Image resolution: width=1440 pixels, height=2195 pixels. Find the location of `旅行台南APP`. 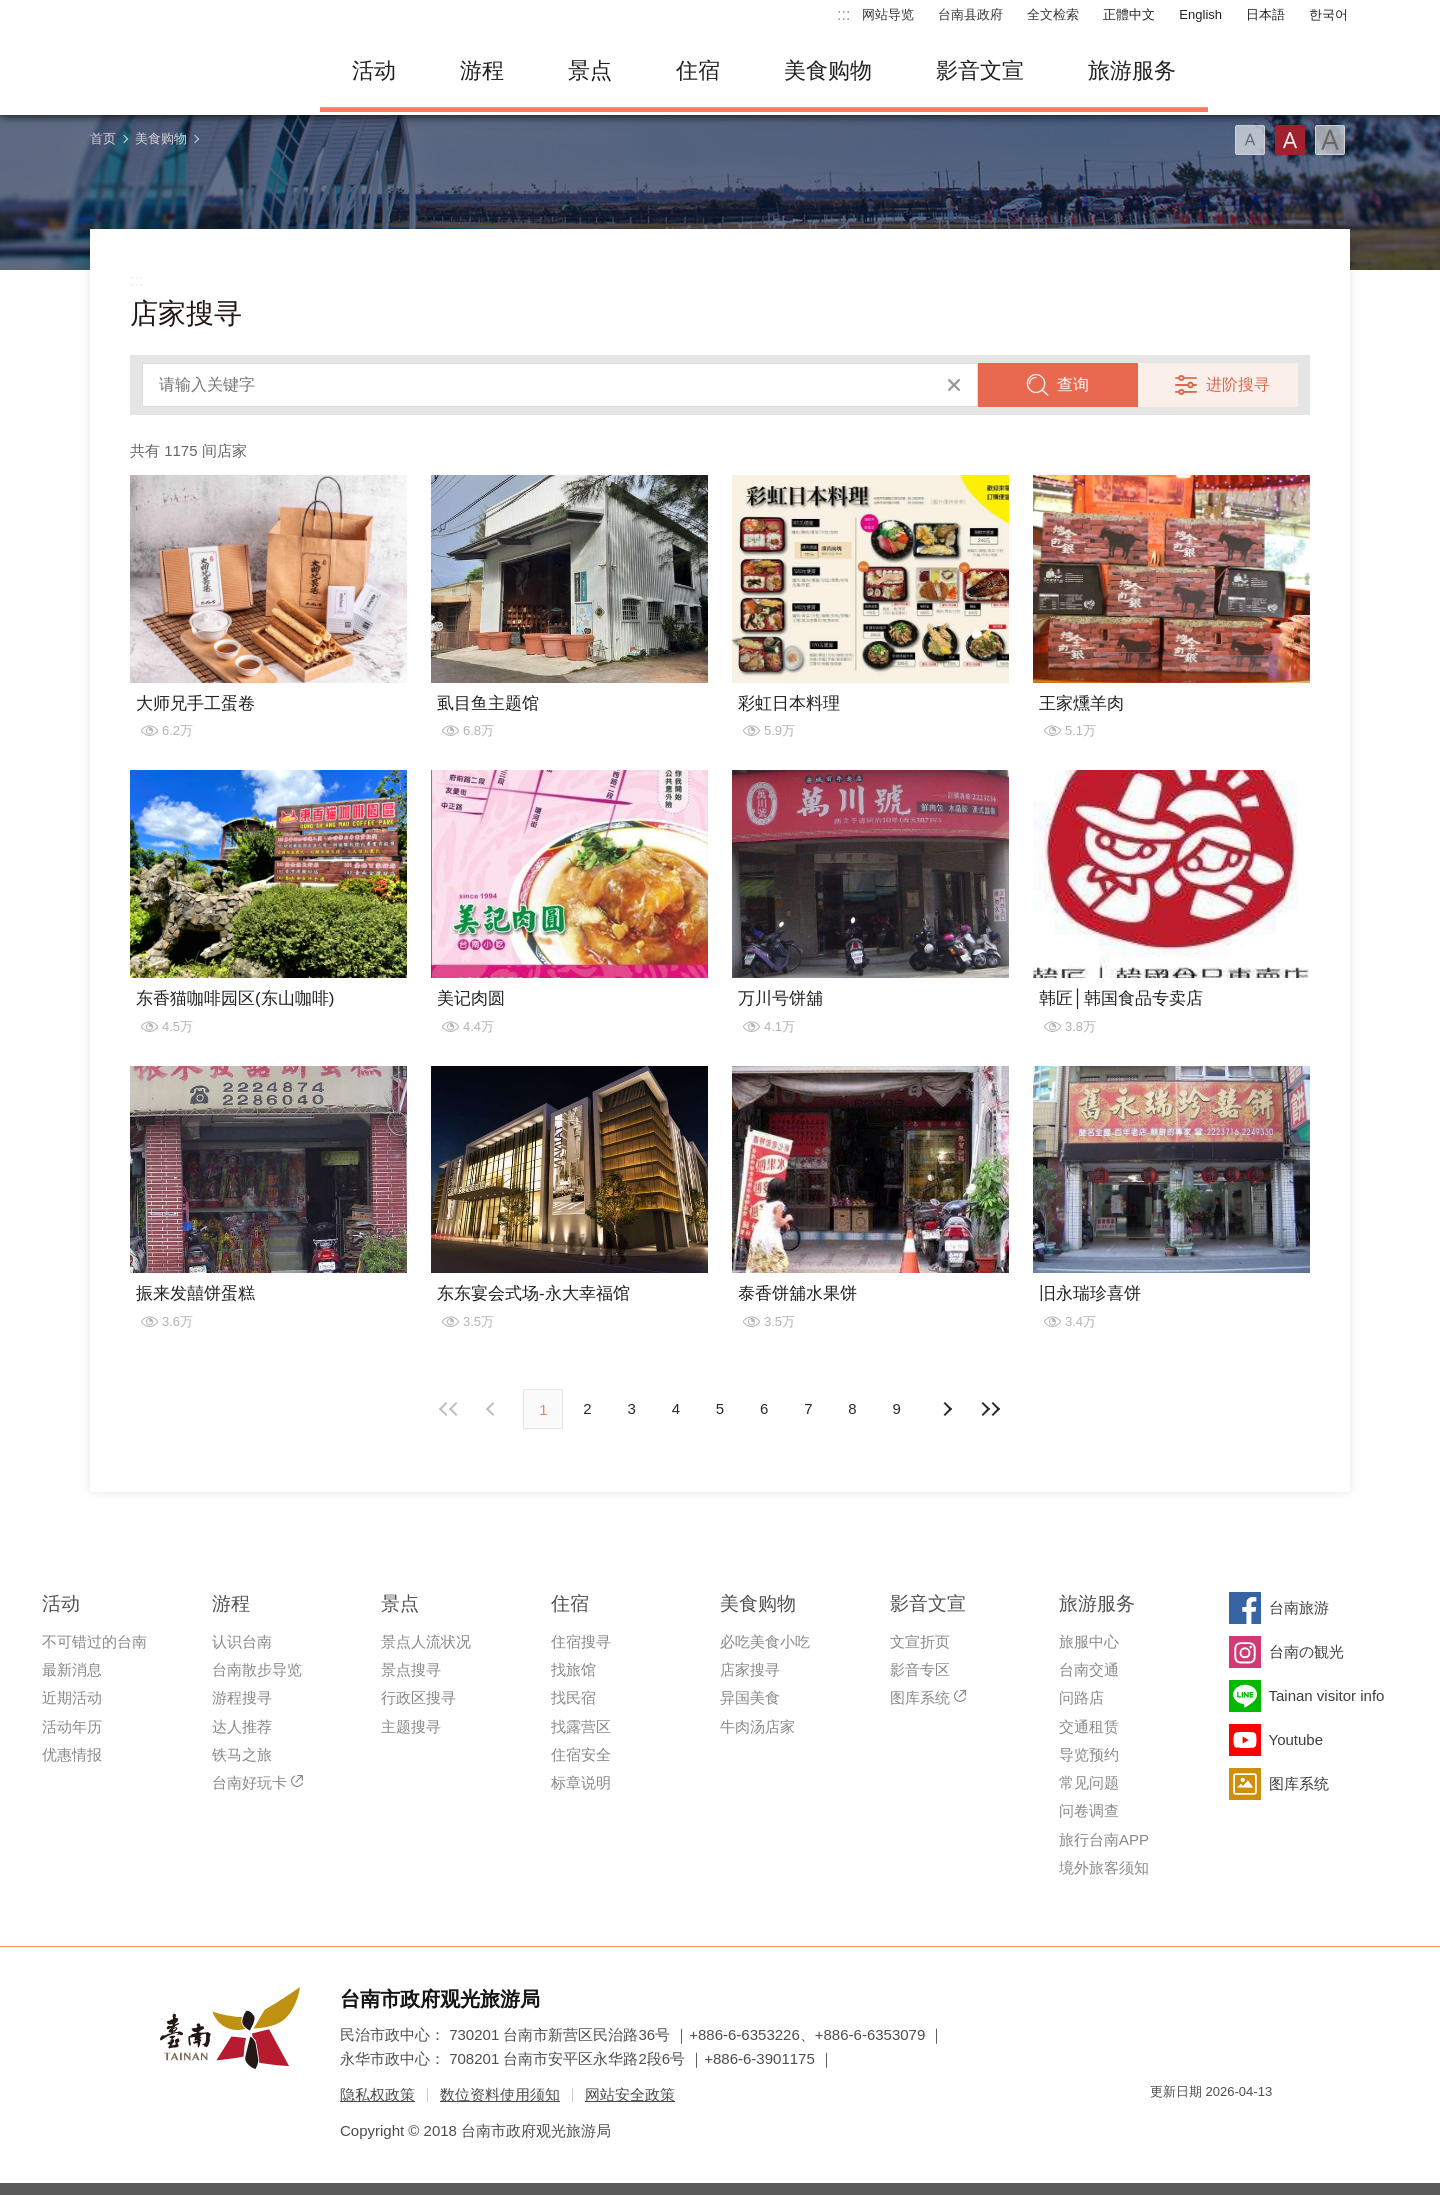

旅行台南APP is located at coordinates (1104, 1839).